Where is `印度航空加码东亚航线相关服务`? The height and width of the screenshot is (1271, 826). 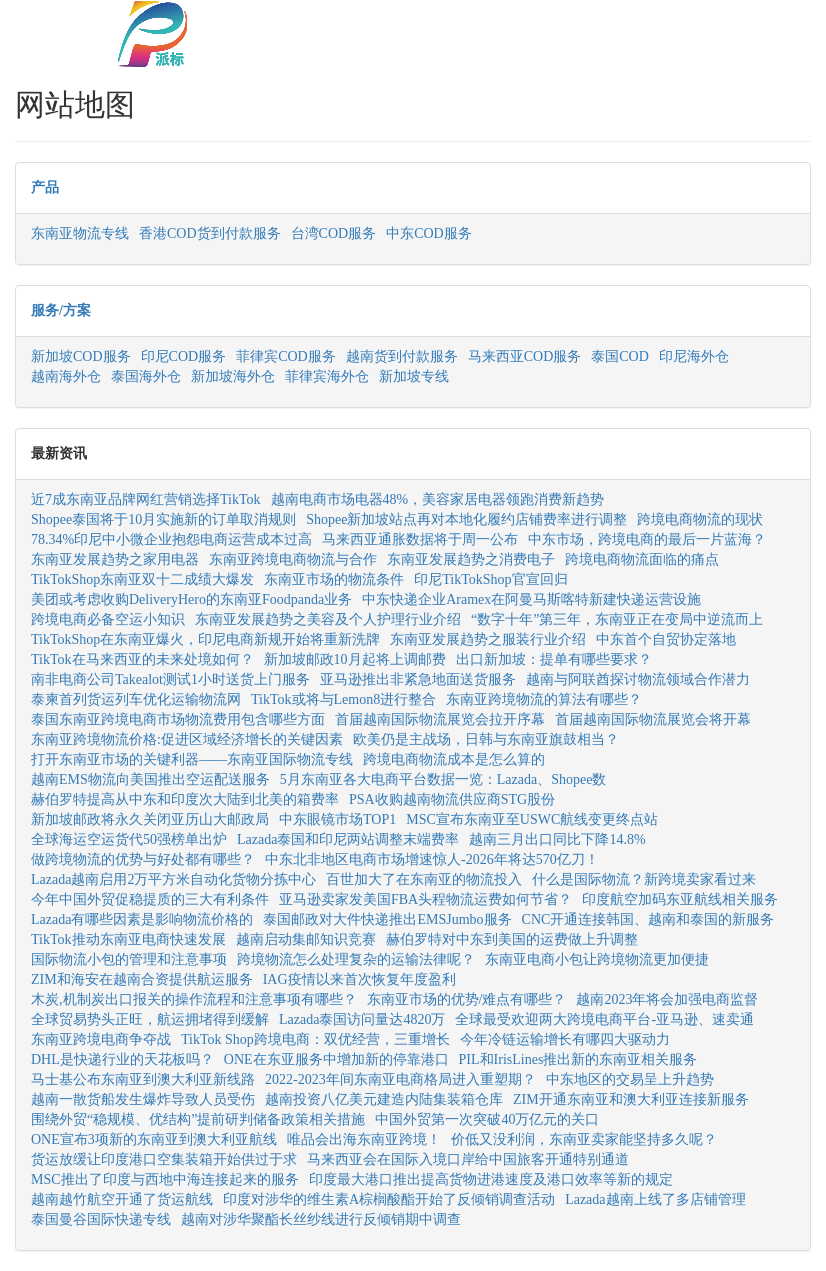
印度航空加码东亚航线相关服务 is located at coordinates (680, 899).